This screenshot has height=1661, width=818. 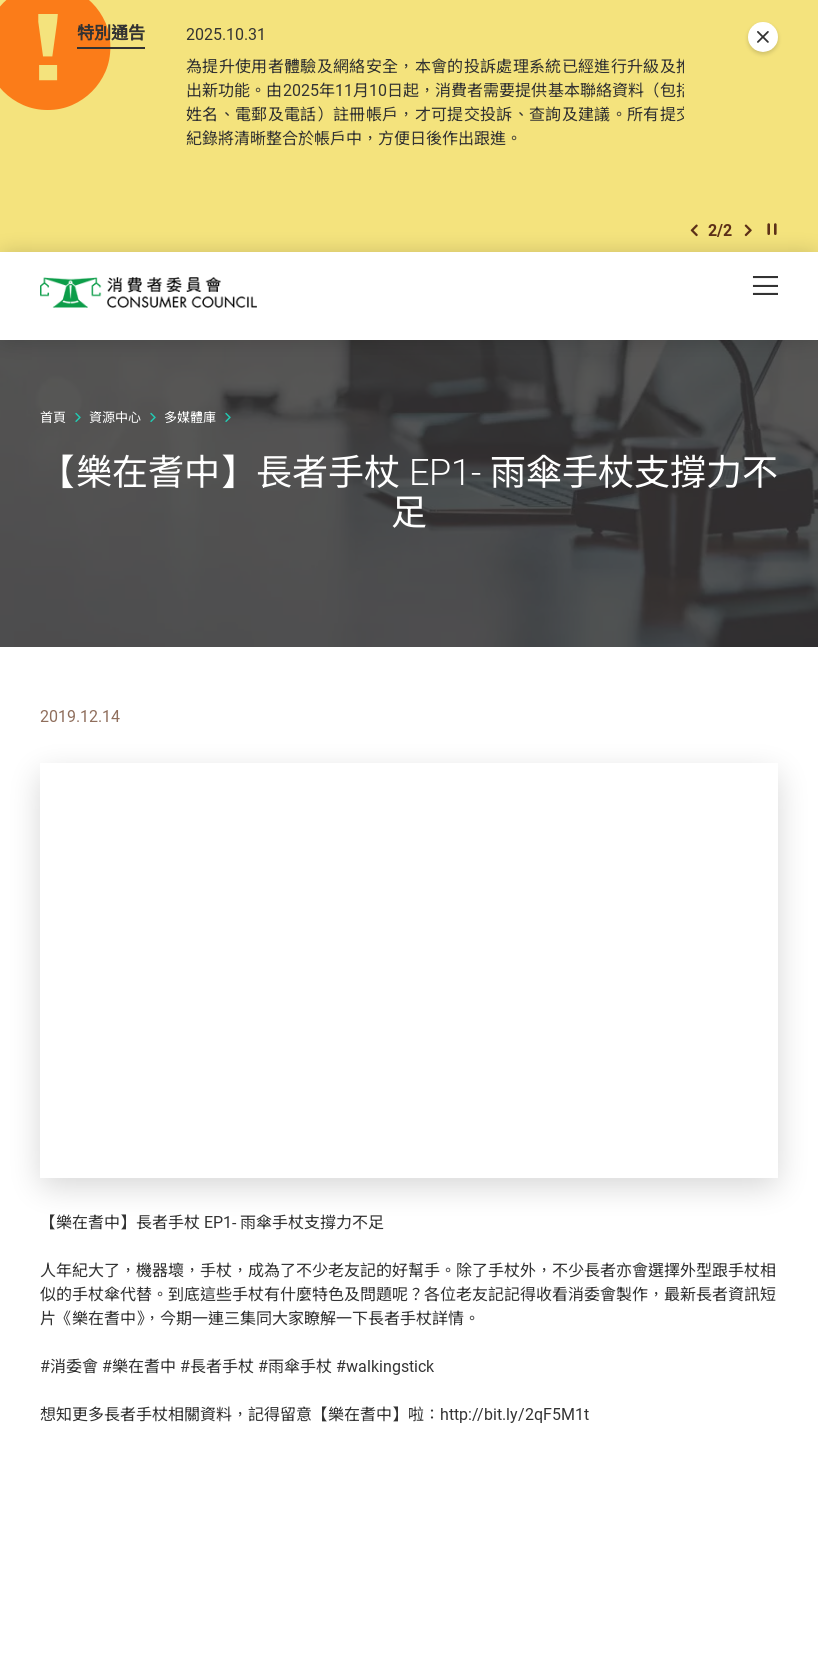 I want to click on 資源中心, so click(x=115, y=421).